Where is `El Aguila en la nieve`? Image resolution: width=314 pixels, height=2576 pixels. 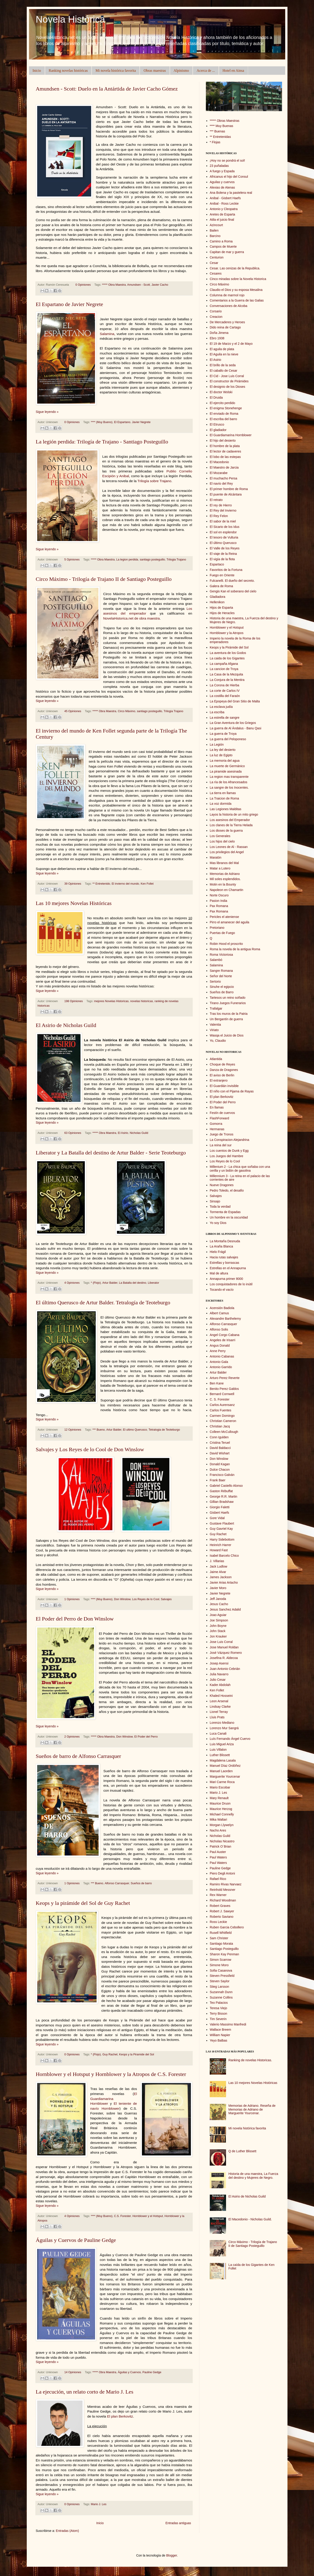 El Aguila en la nieve is located at coordinates (224, 354).